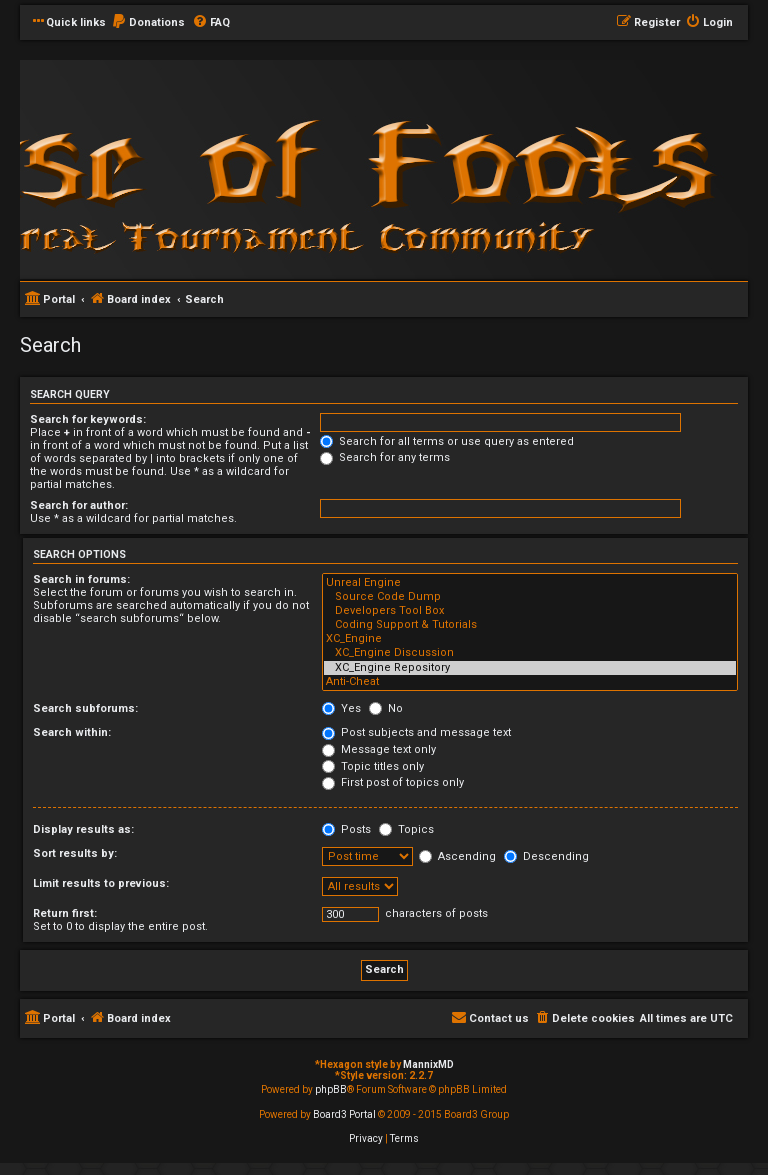 Image resolution: width=768 pixels, height=1175 pixels. Describe the element at coordinates (331, 1089) in the screenshot. I see `phpBB` at that location.